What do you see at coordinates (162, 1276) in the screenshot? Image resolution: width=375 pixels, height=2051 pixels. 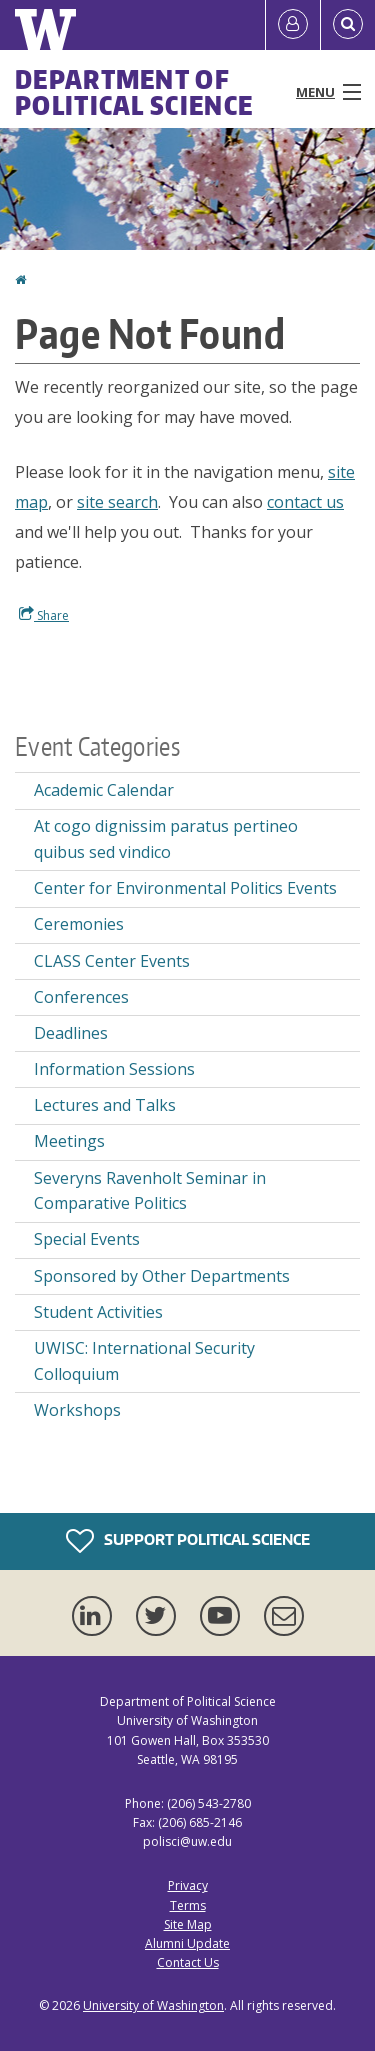 I see `Sponsored by Other Departments` at bounding box center [162, 1276].